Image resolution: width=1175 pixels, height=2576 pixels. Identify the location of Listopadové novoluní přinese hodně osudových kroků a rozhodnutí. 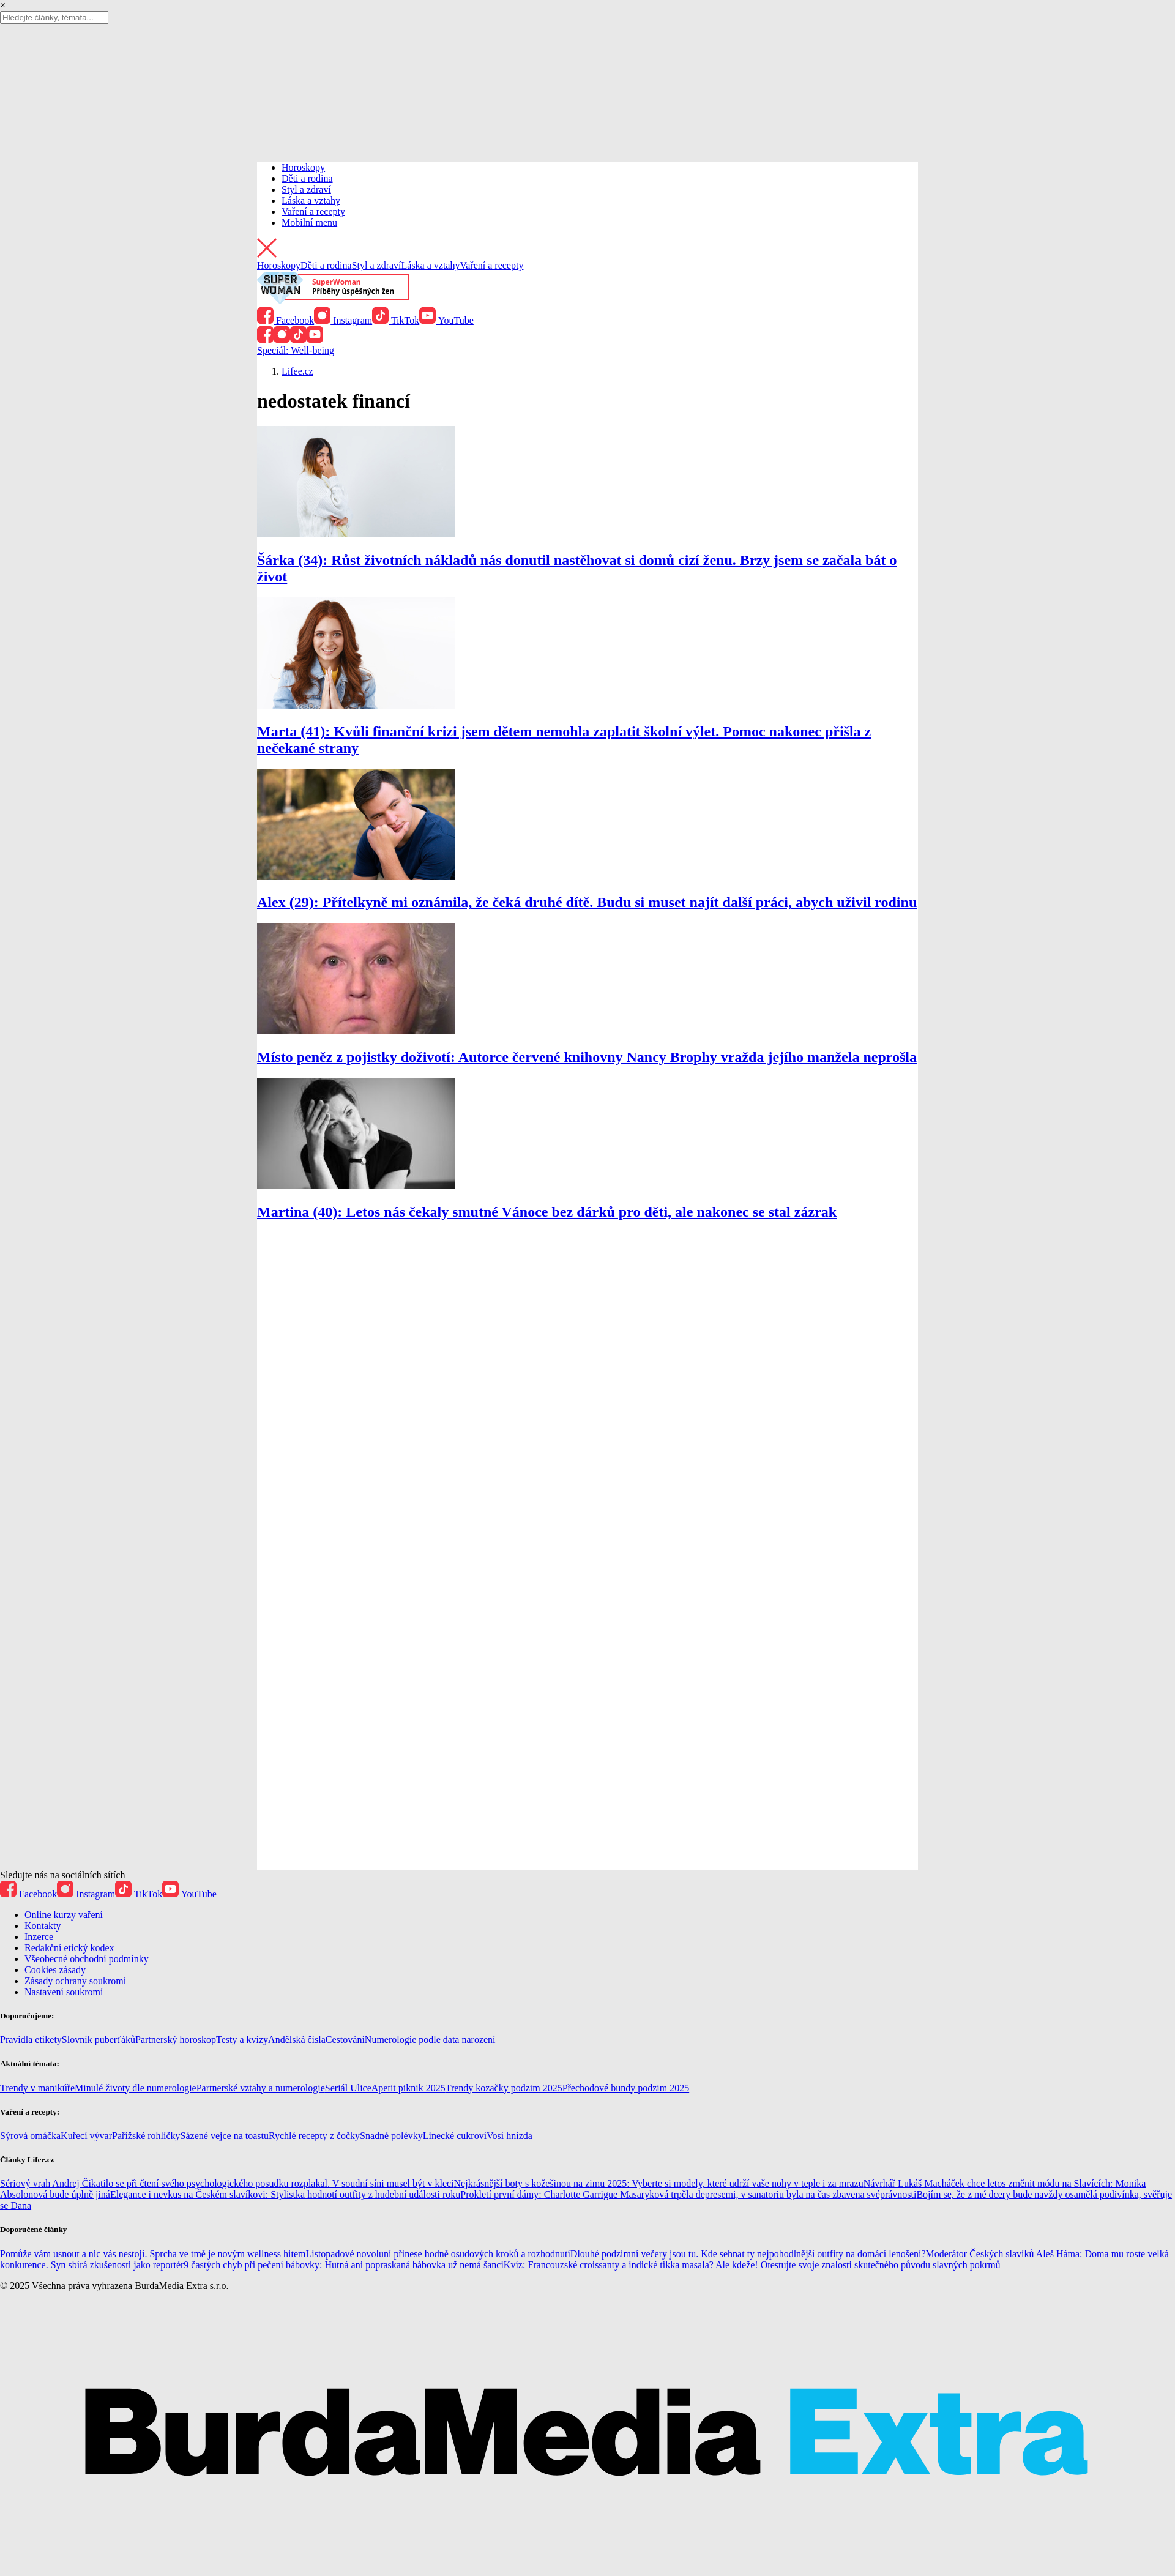
(437, 2254).